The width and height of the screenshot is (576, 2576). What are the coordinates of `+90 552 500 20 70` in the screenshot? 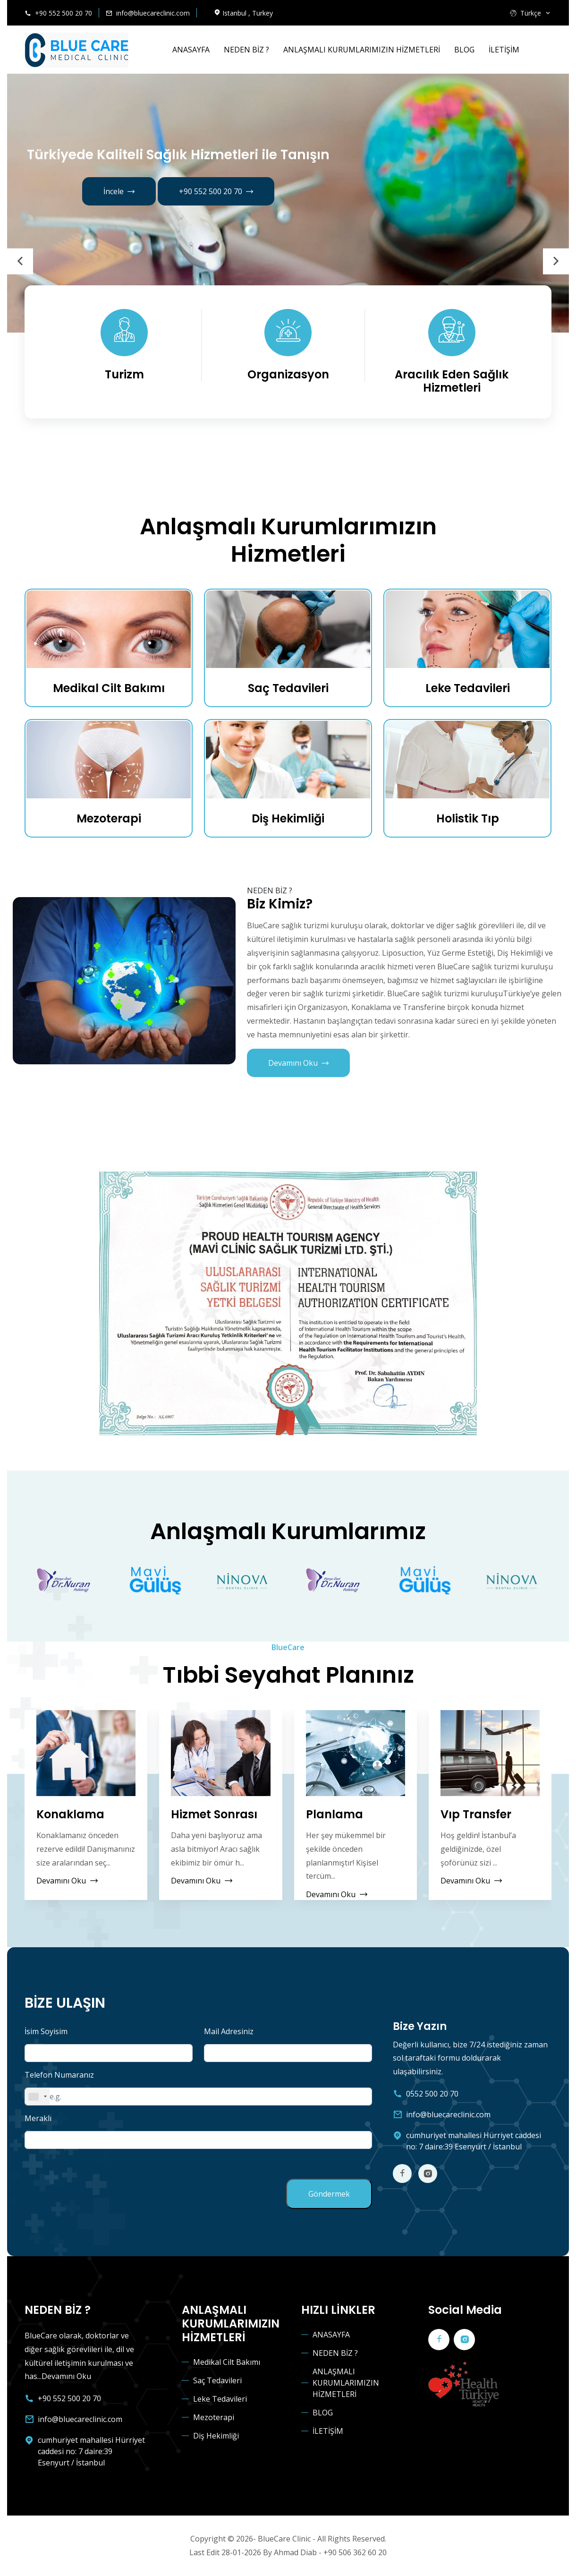 It's located at (63, 13).